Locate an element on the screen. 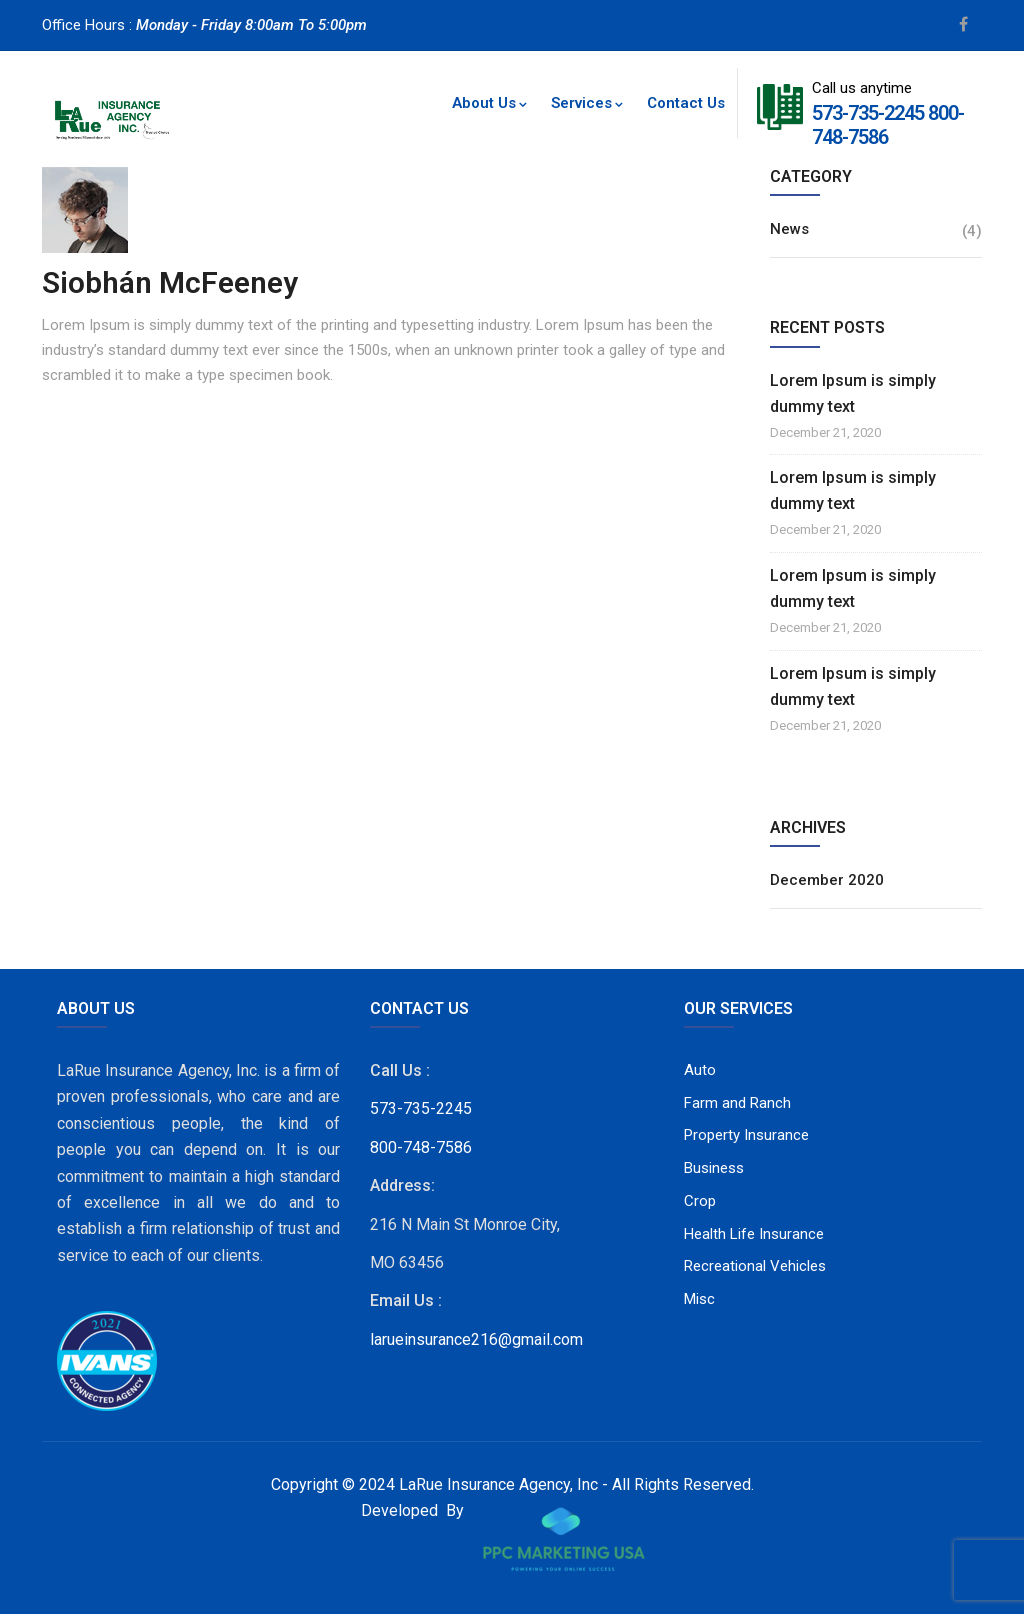  Property Insurance is located at coordinates (746, 1135).